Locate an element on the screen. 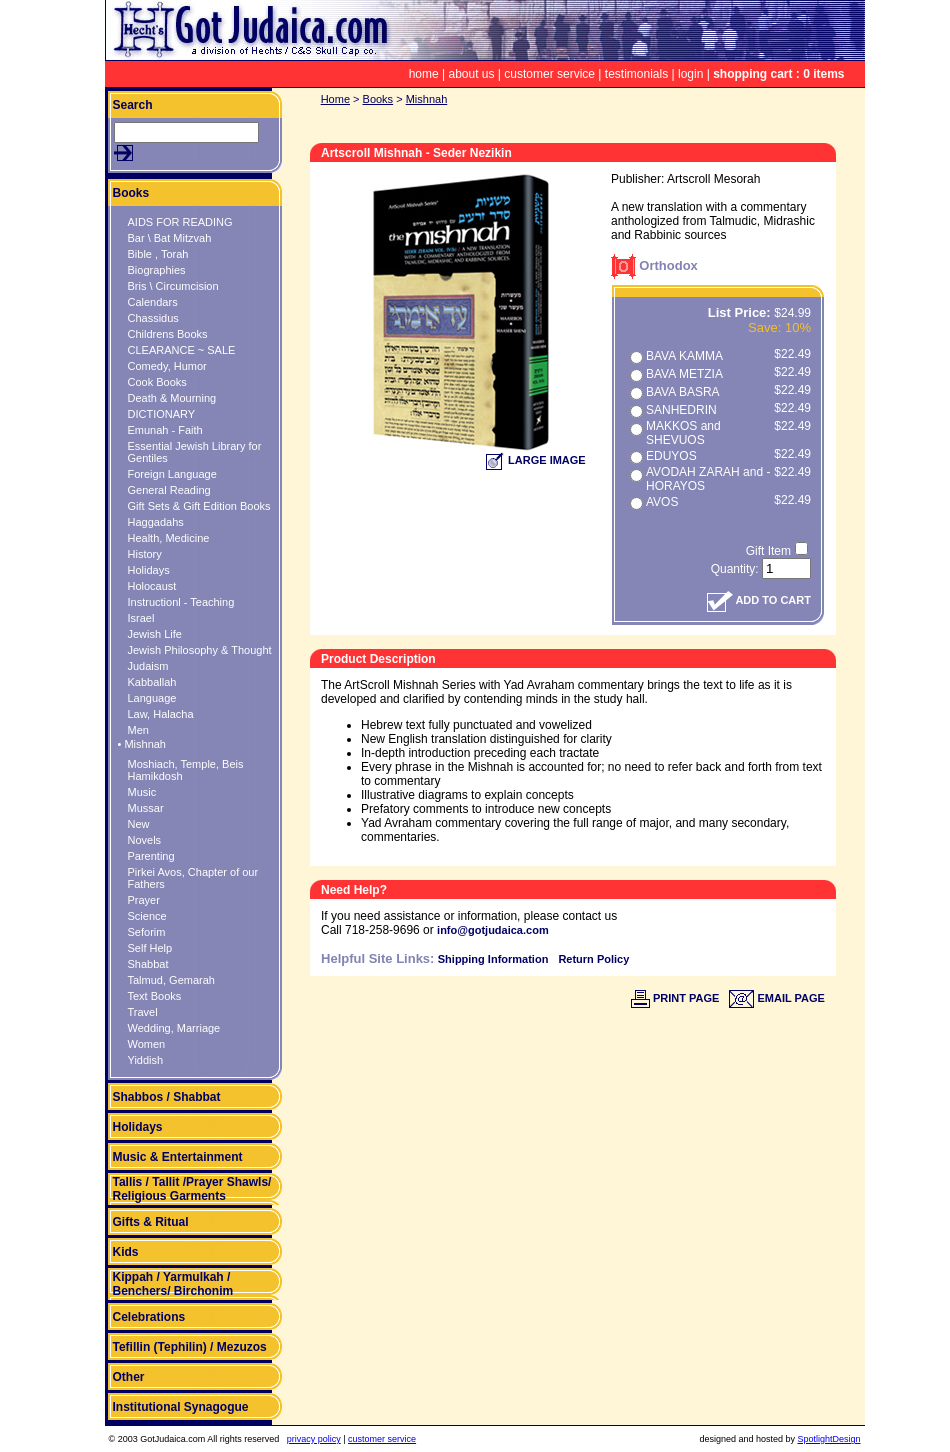  Talmud, Gemarah is located at coordinates (171, 980).